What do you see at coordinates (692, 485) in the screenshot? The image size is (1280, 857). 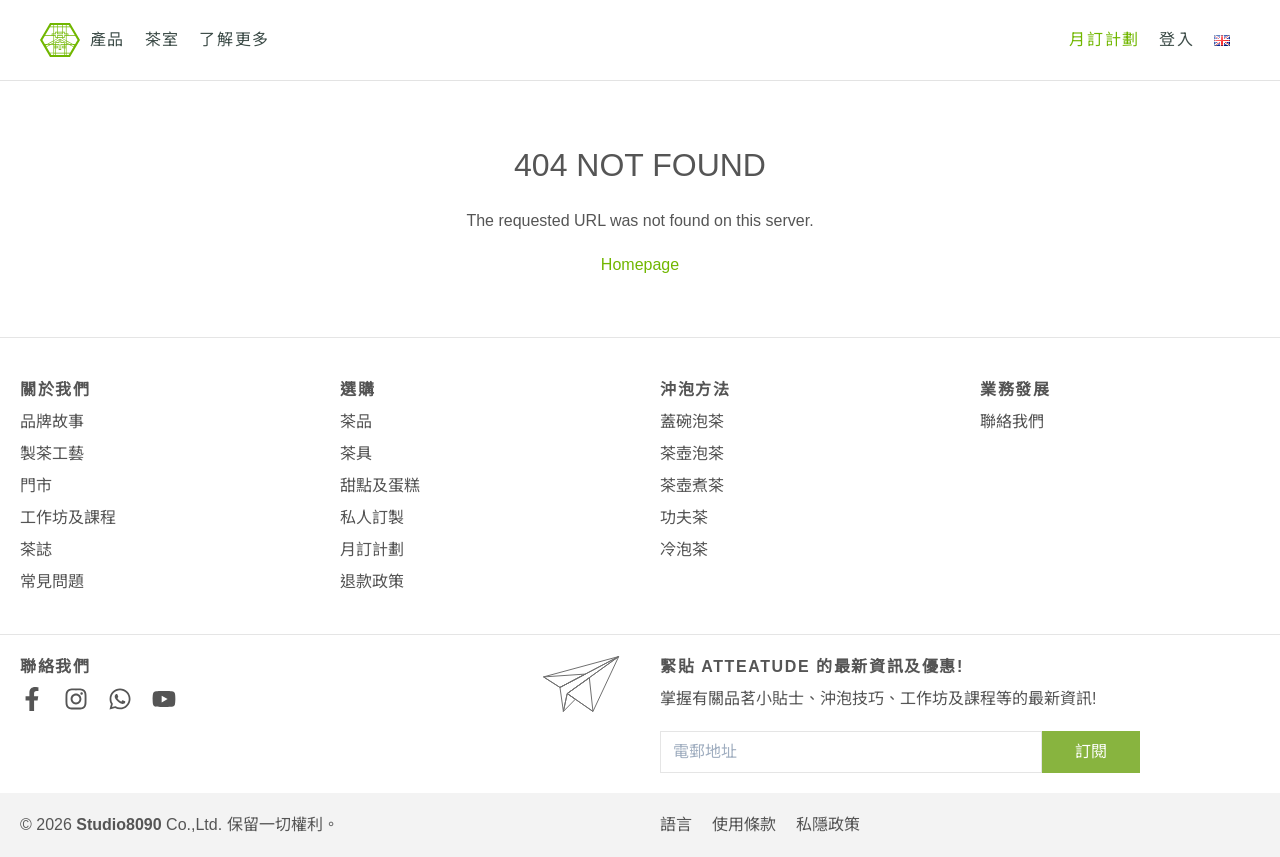 I see `茶壺煮茶` at bounding box center [692, 485].